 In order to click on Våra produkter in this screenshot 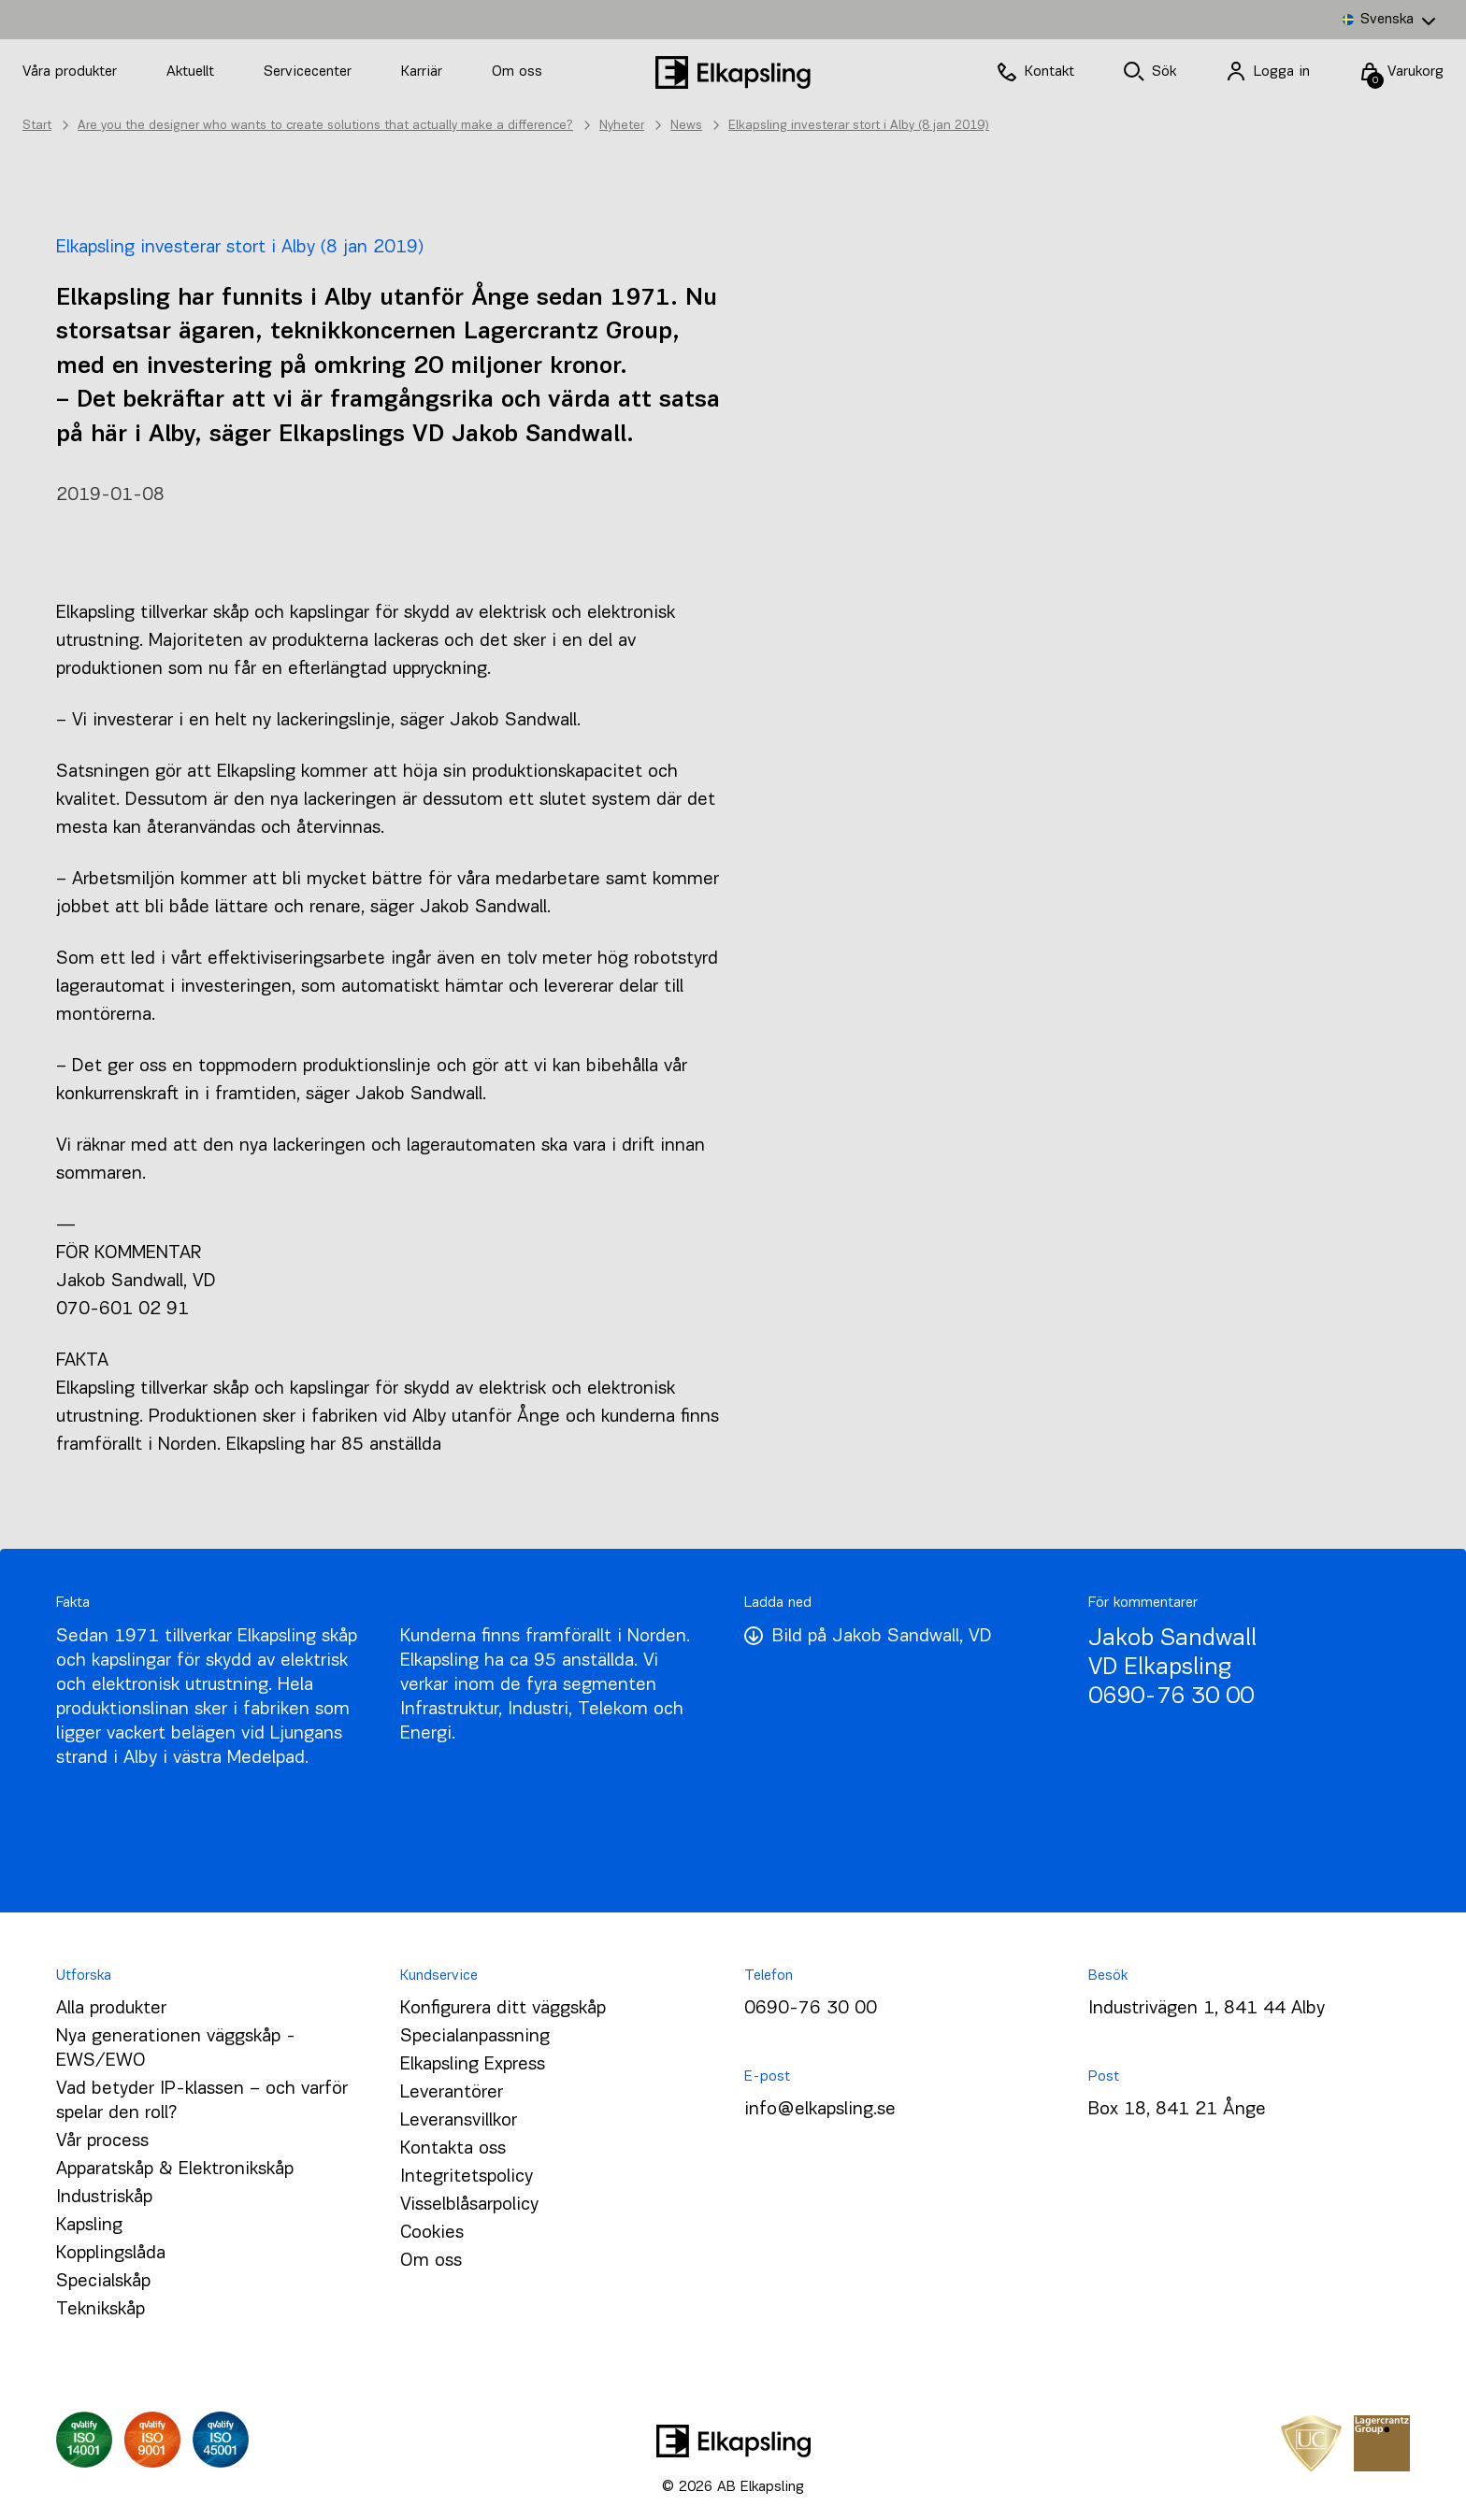, I will do `click(69, 71)`.